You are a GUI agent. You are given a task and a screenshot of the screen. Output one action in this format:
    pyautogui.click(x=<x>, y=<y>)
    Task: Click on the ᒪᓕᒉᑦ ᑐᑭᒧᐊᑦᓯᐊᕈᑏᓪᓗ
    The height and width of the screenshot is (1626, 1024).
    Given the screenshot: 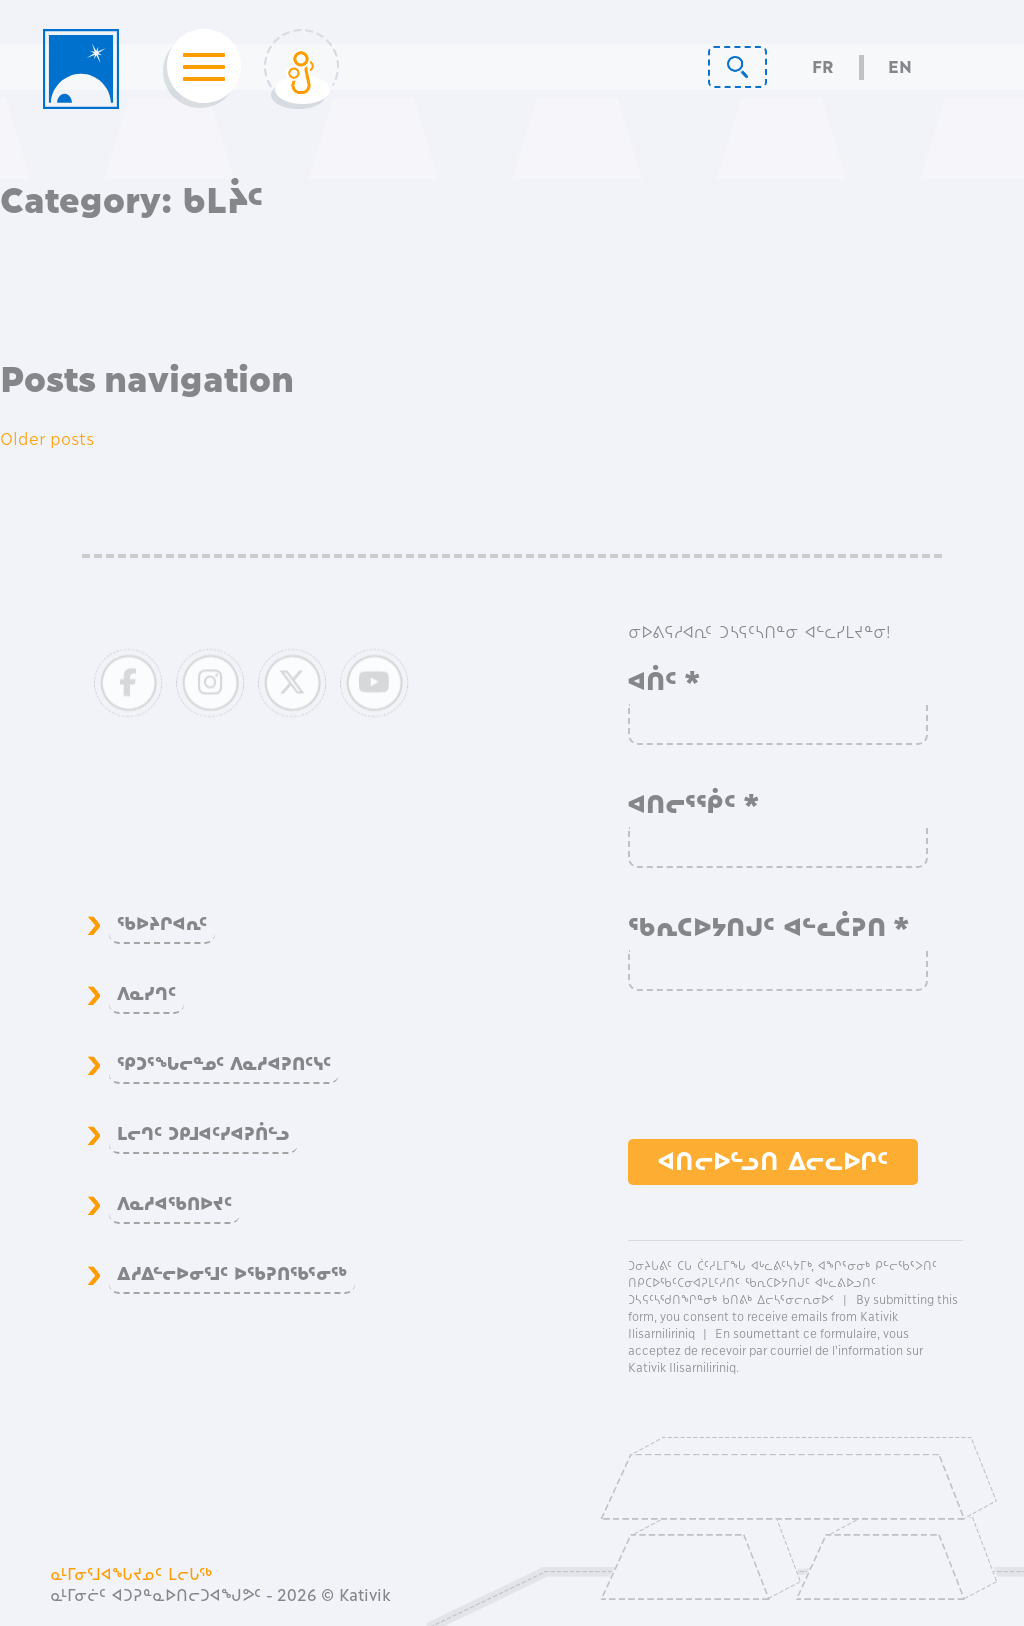 What is the action you would take?
    pyautogui.click(x=203, y=1134)
    